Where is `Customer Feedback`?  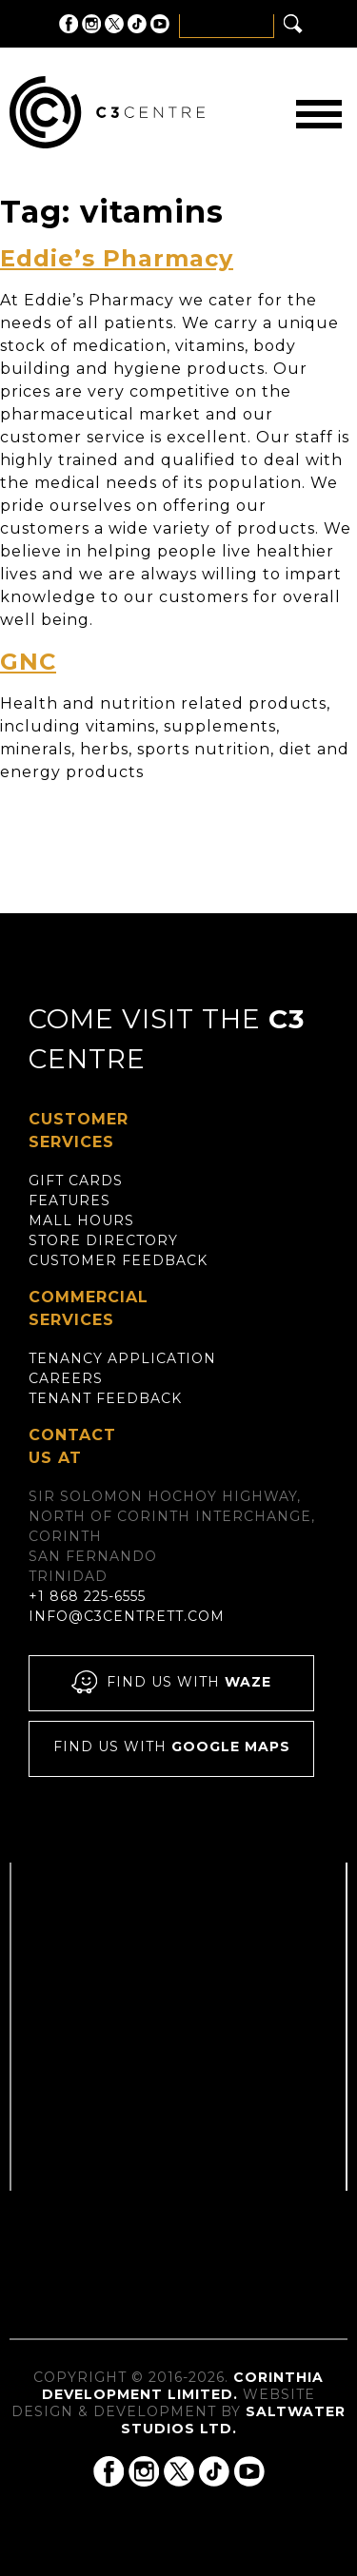
Customer Feedback is located at coordinates (118, 1260).